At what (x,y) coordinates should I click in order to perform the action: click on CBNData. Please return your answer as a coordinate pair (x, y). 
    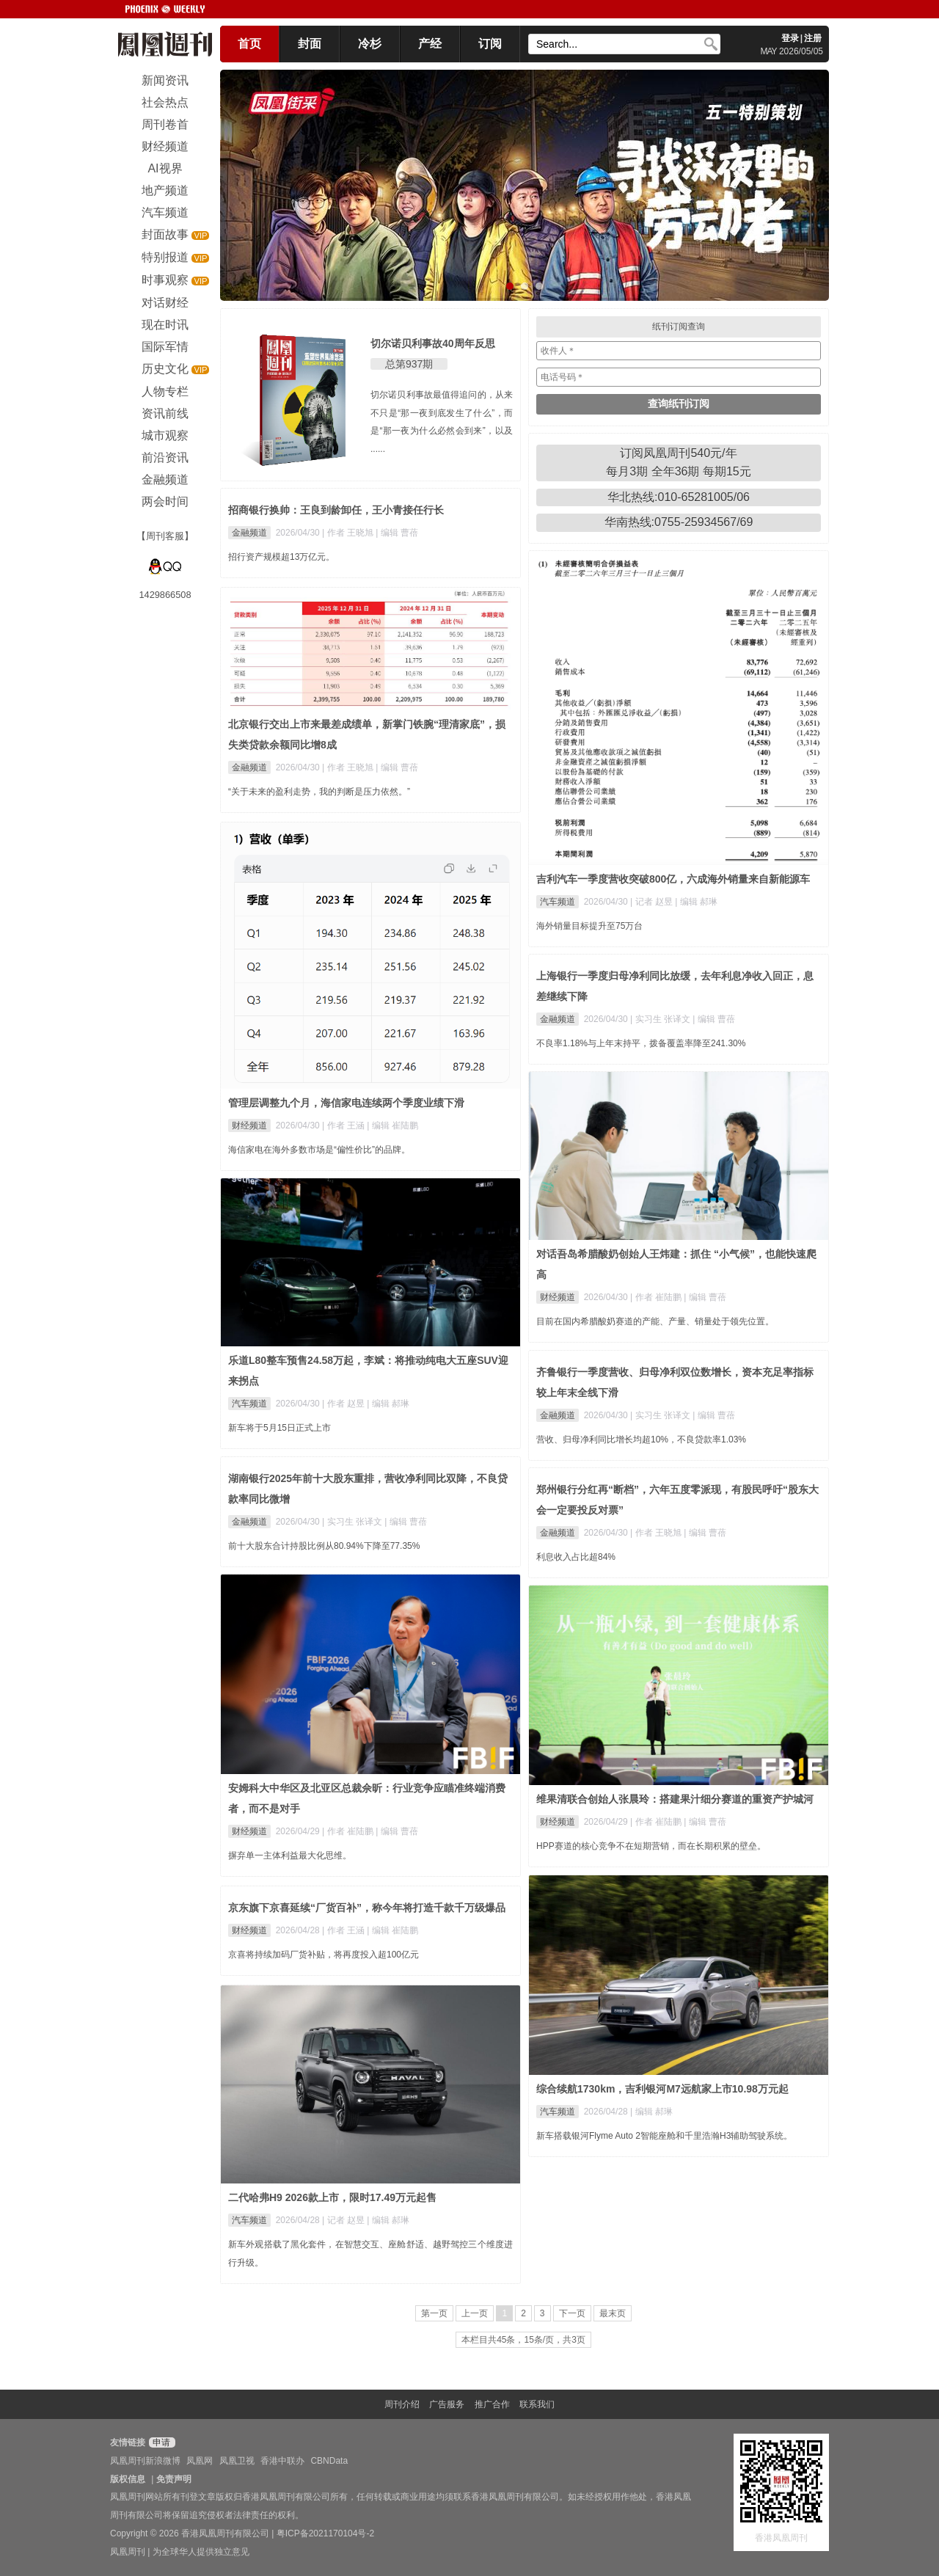
    Looking at the image, I should click on (329, 2461).